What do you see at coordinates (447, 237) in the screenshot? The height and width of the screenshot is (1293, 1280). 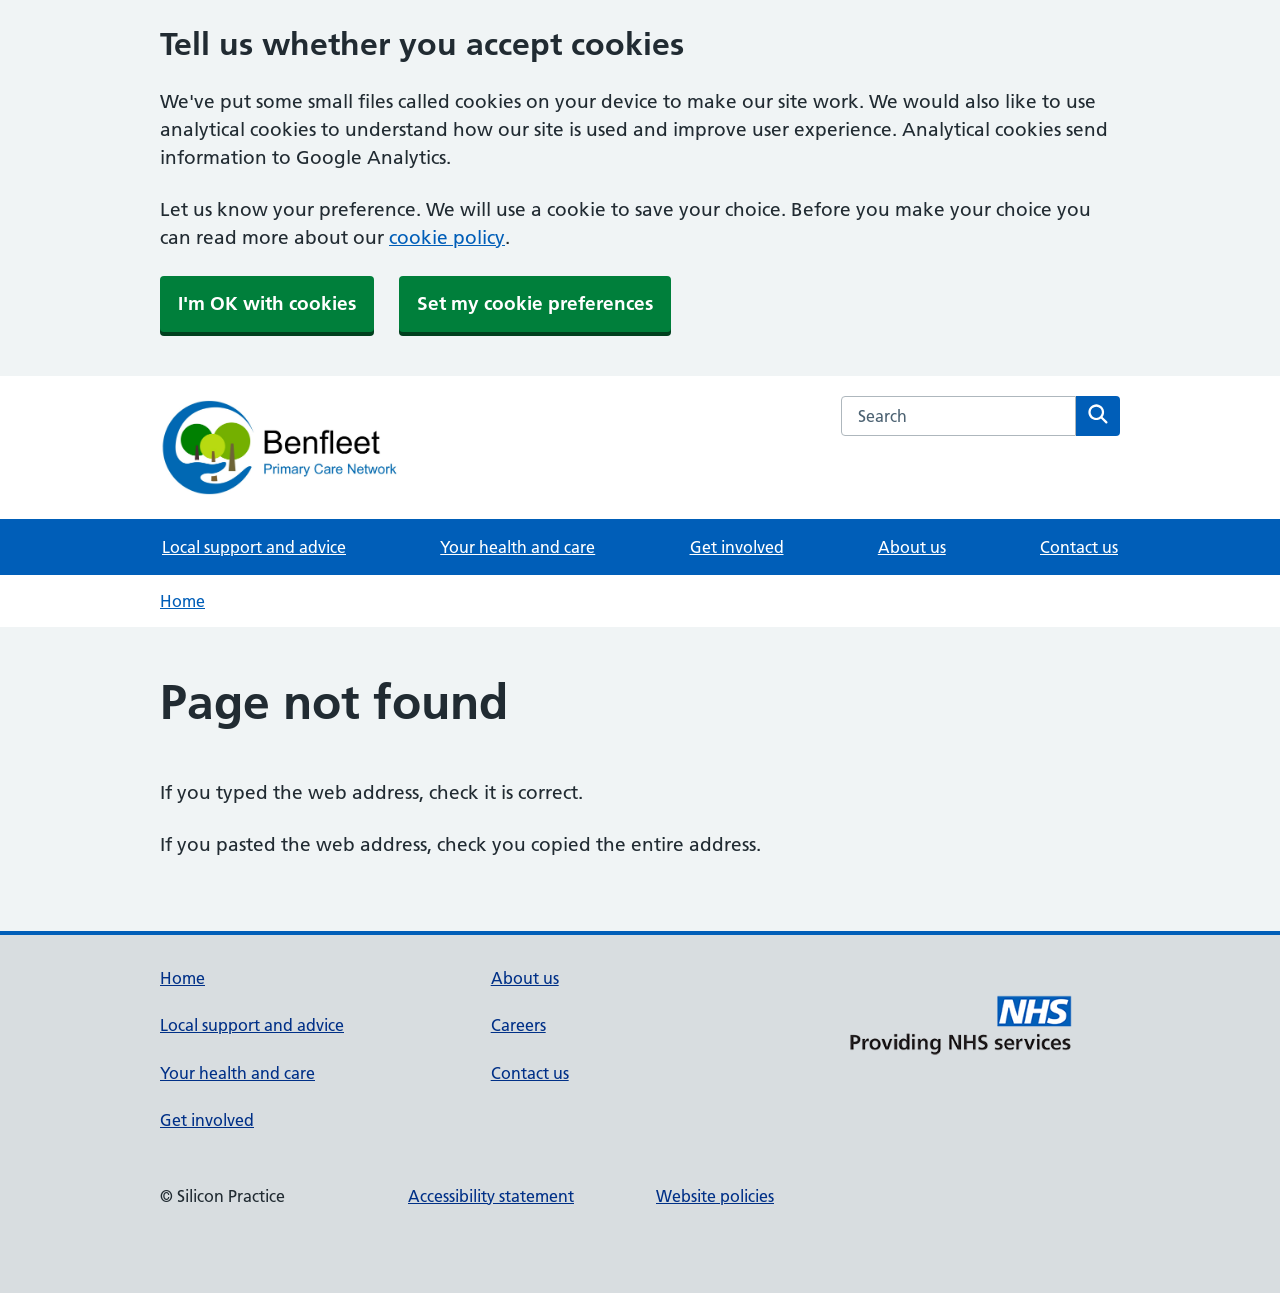 I see `cookie policy` at bounding box center [447, 237].